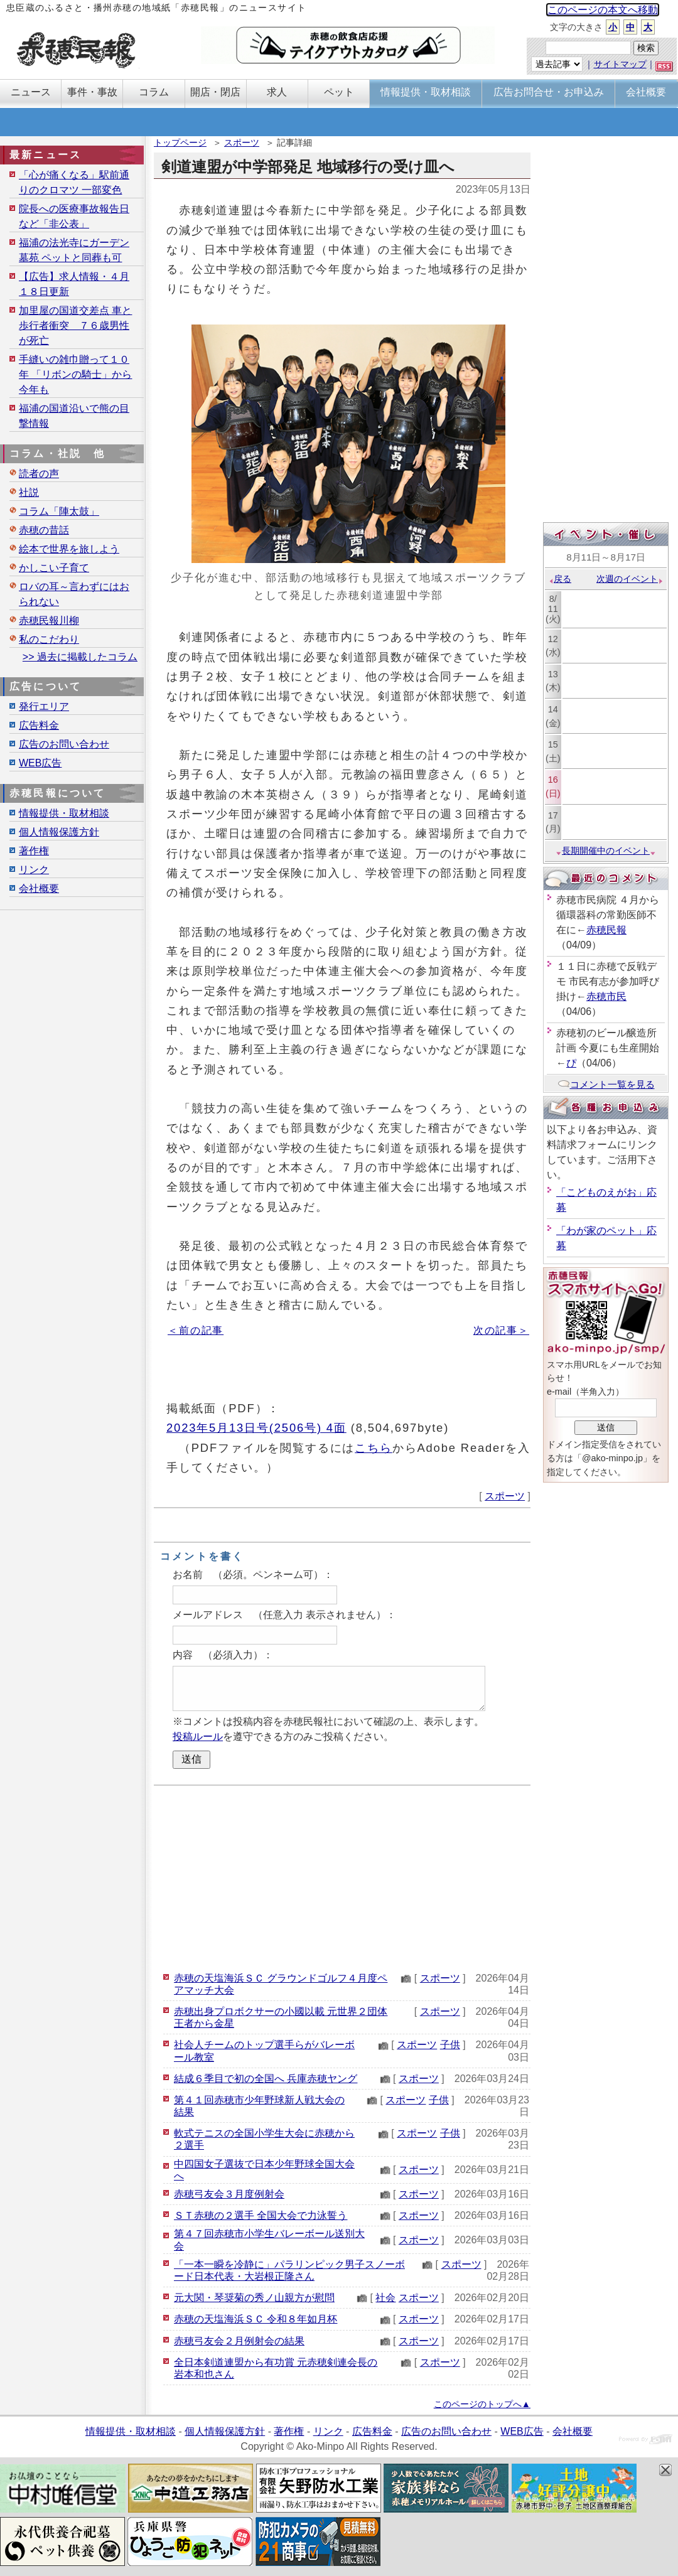 Image resolution: width=678 pixels, height=2576 pixels. What do you see at coordinates (606, 850) in the screenshot?
I see `長期開催中のイベント` at bounding box center [606, 850].